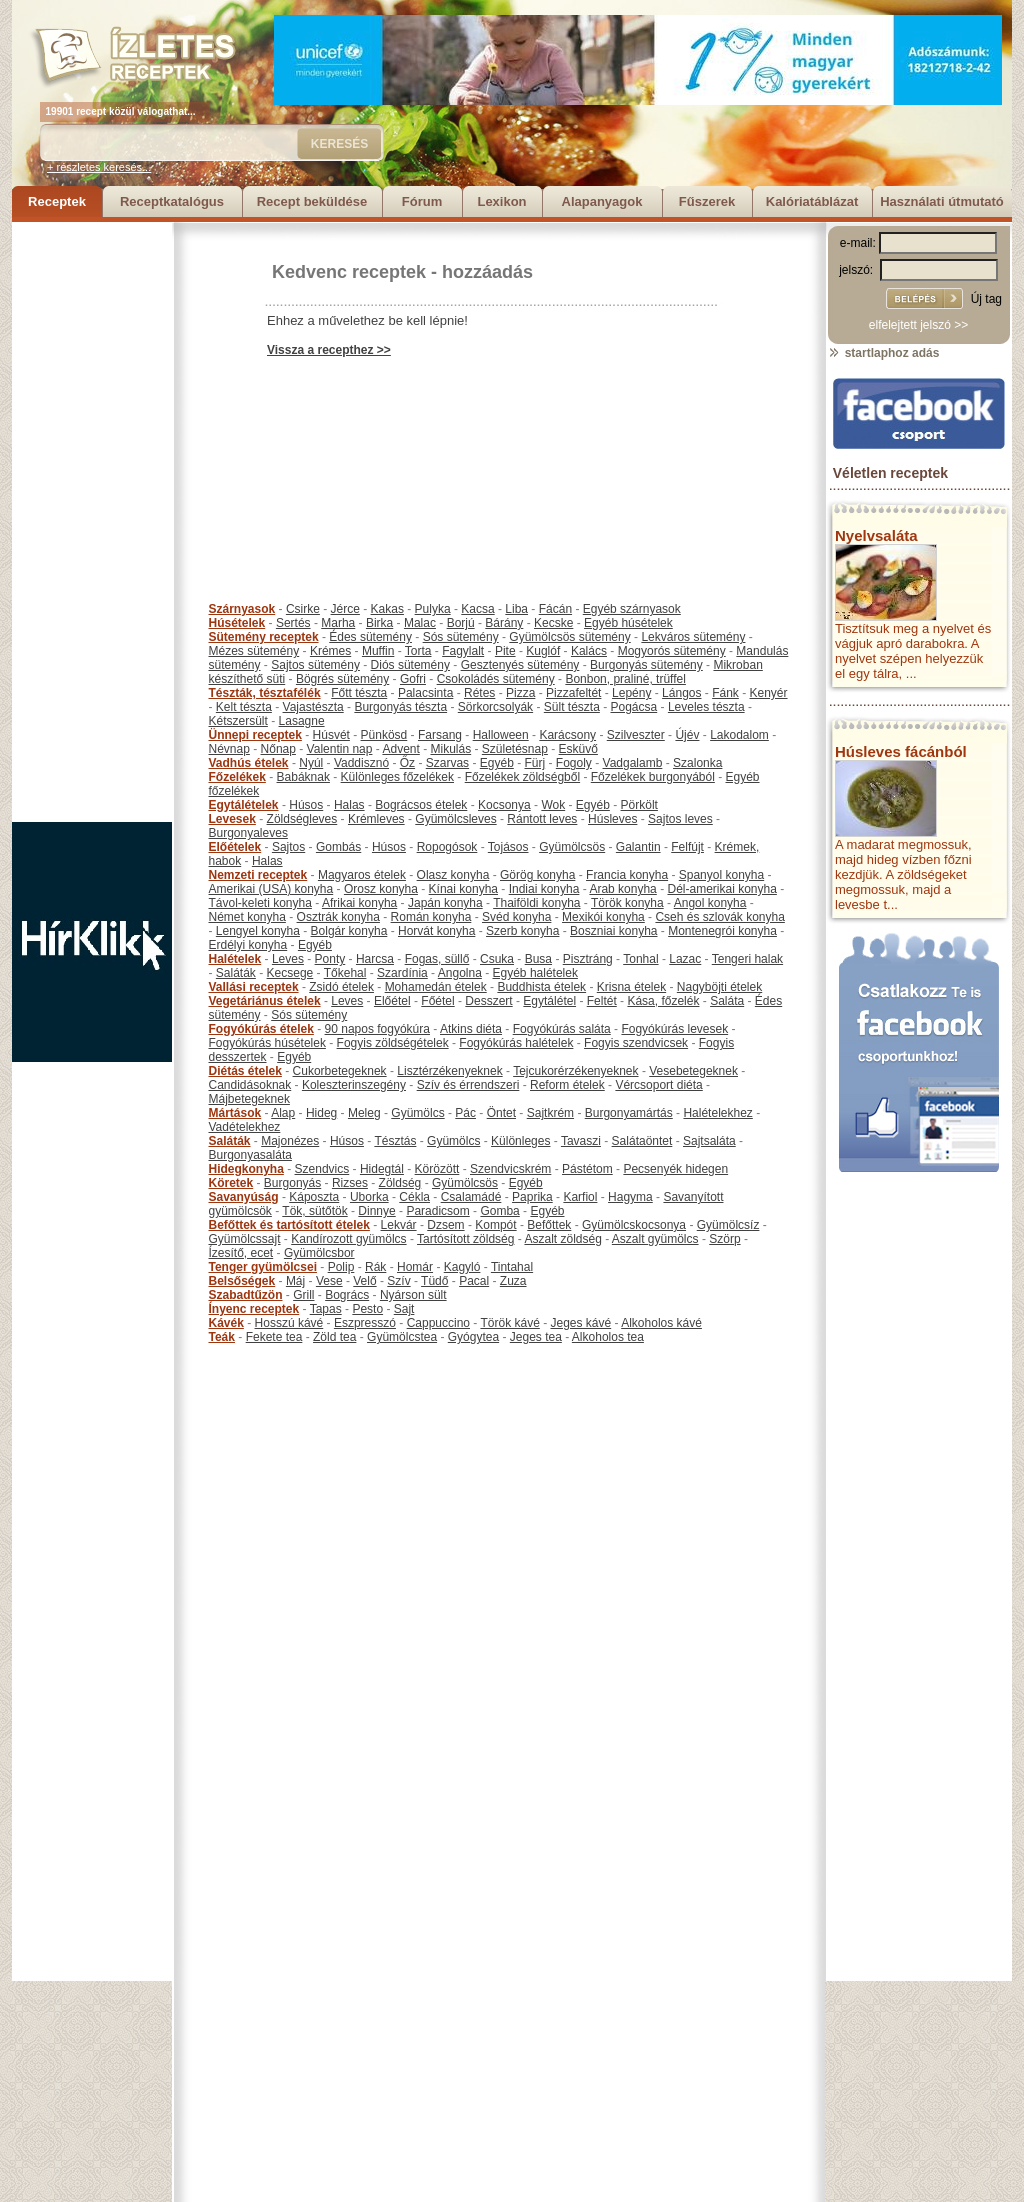 The width and height of the screenshot is (1024, 2202). What do you see at coordinates (303, 1295) in the screenshot?
I see `Grill` at bounding box center [303, 1295].